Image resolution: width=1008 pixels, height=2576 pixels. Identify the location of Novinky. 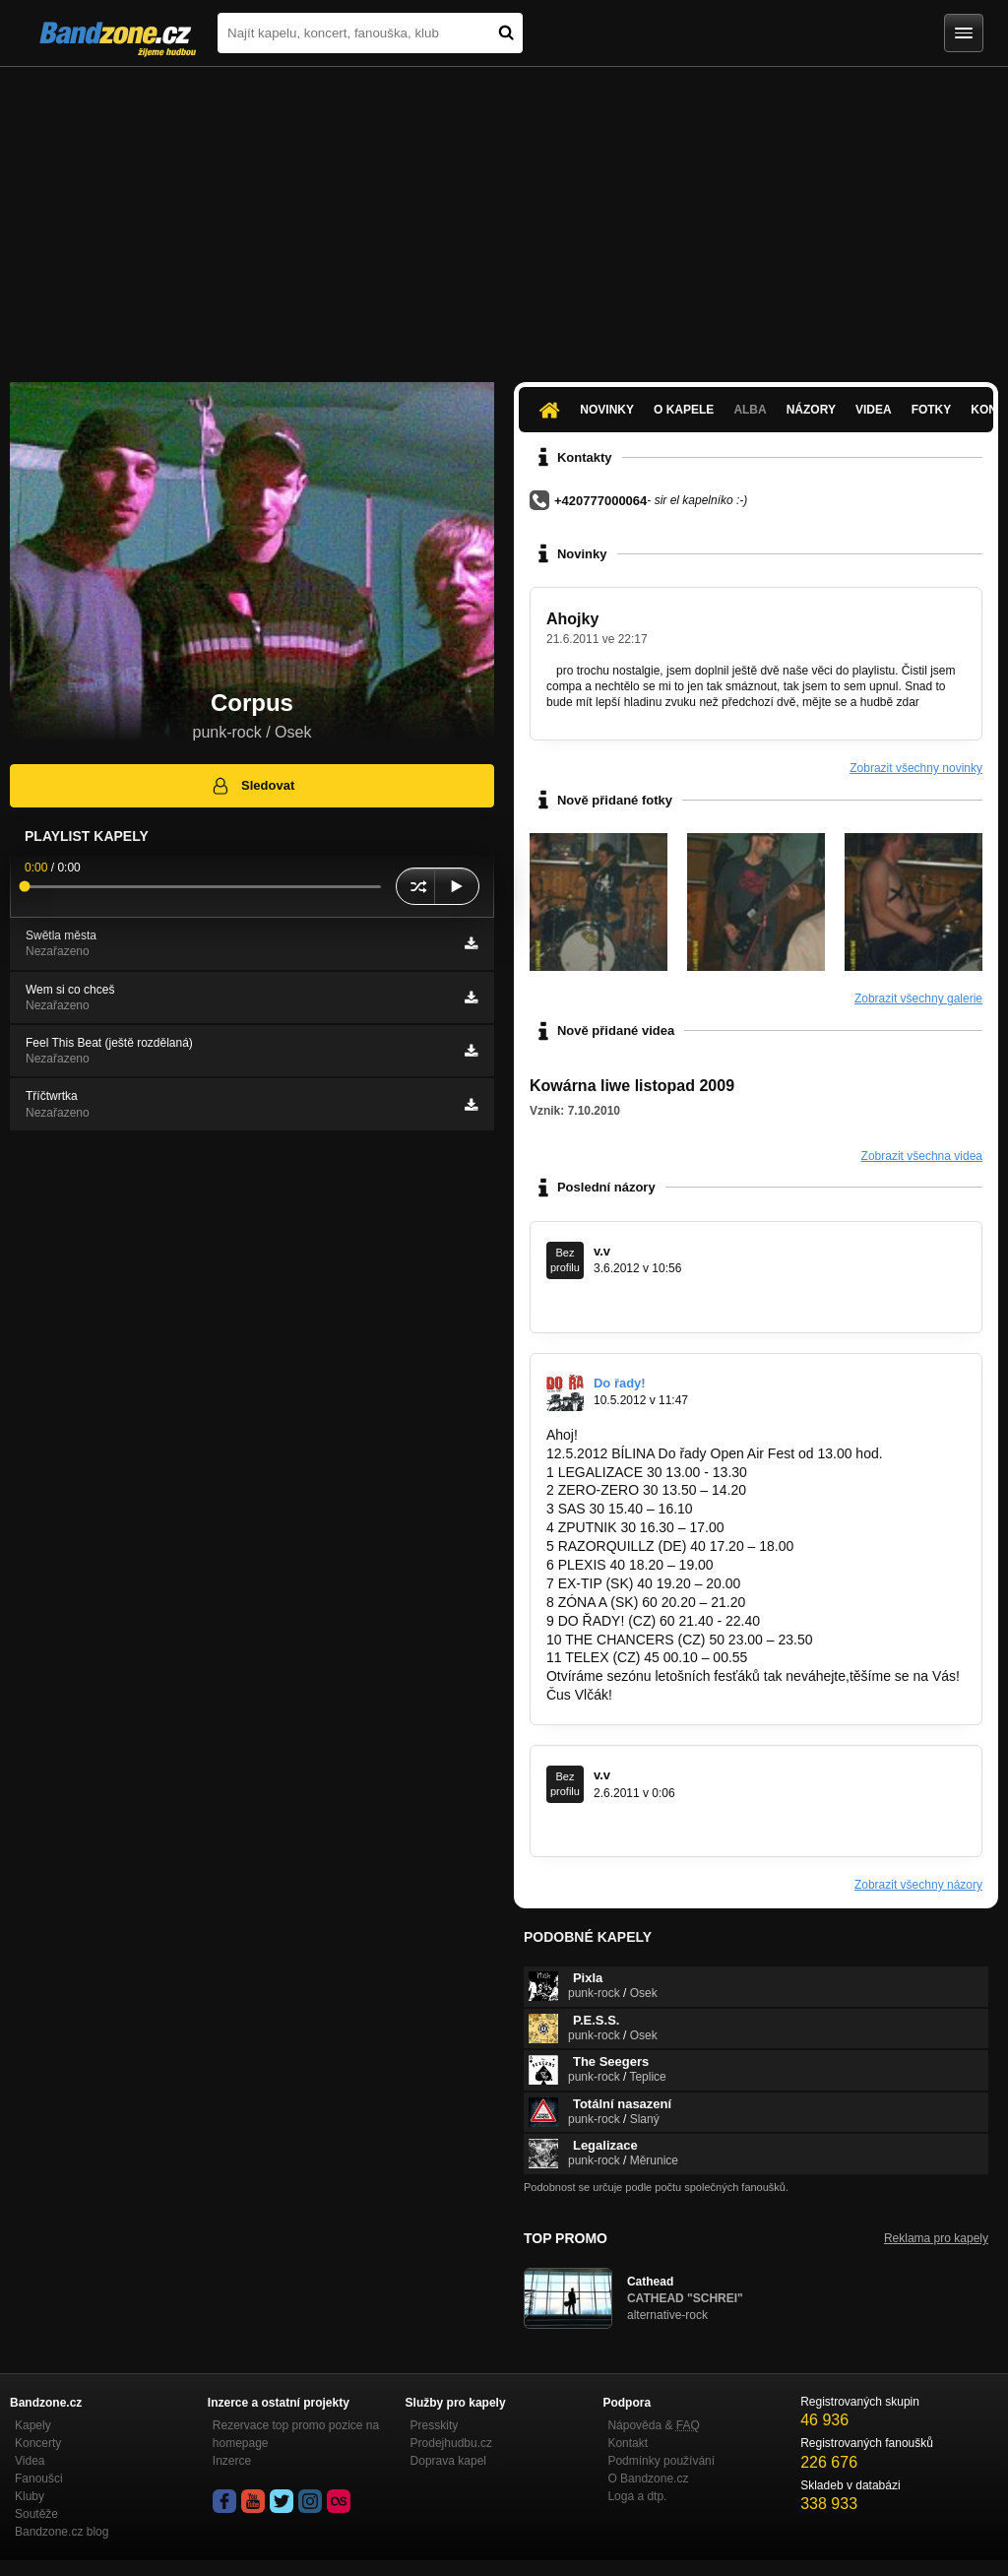
(607, 410).